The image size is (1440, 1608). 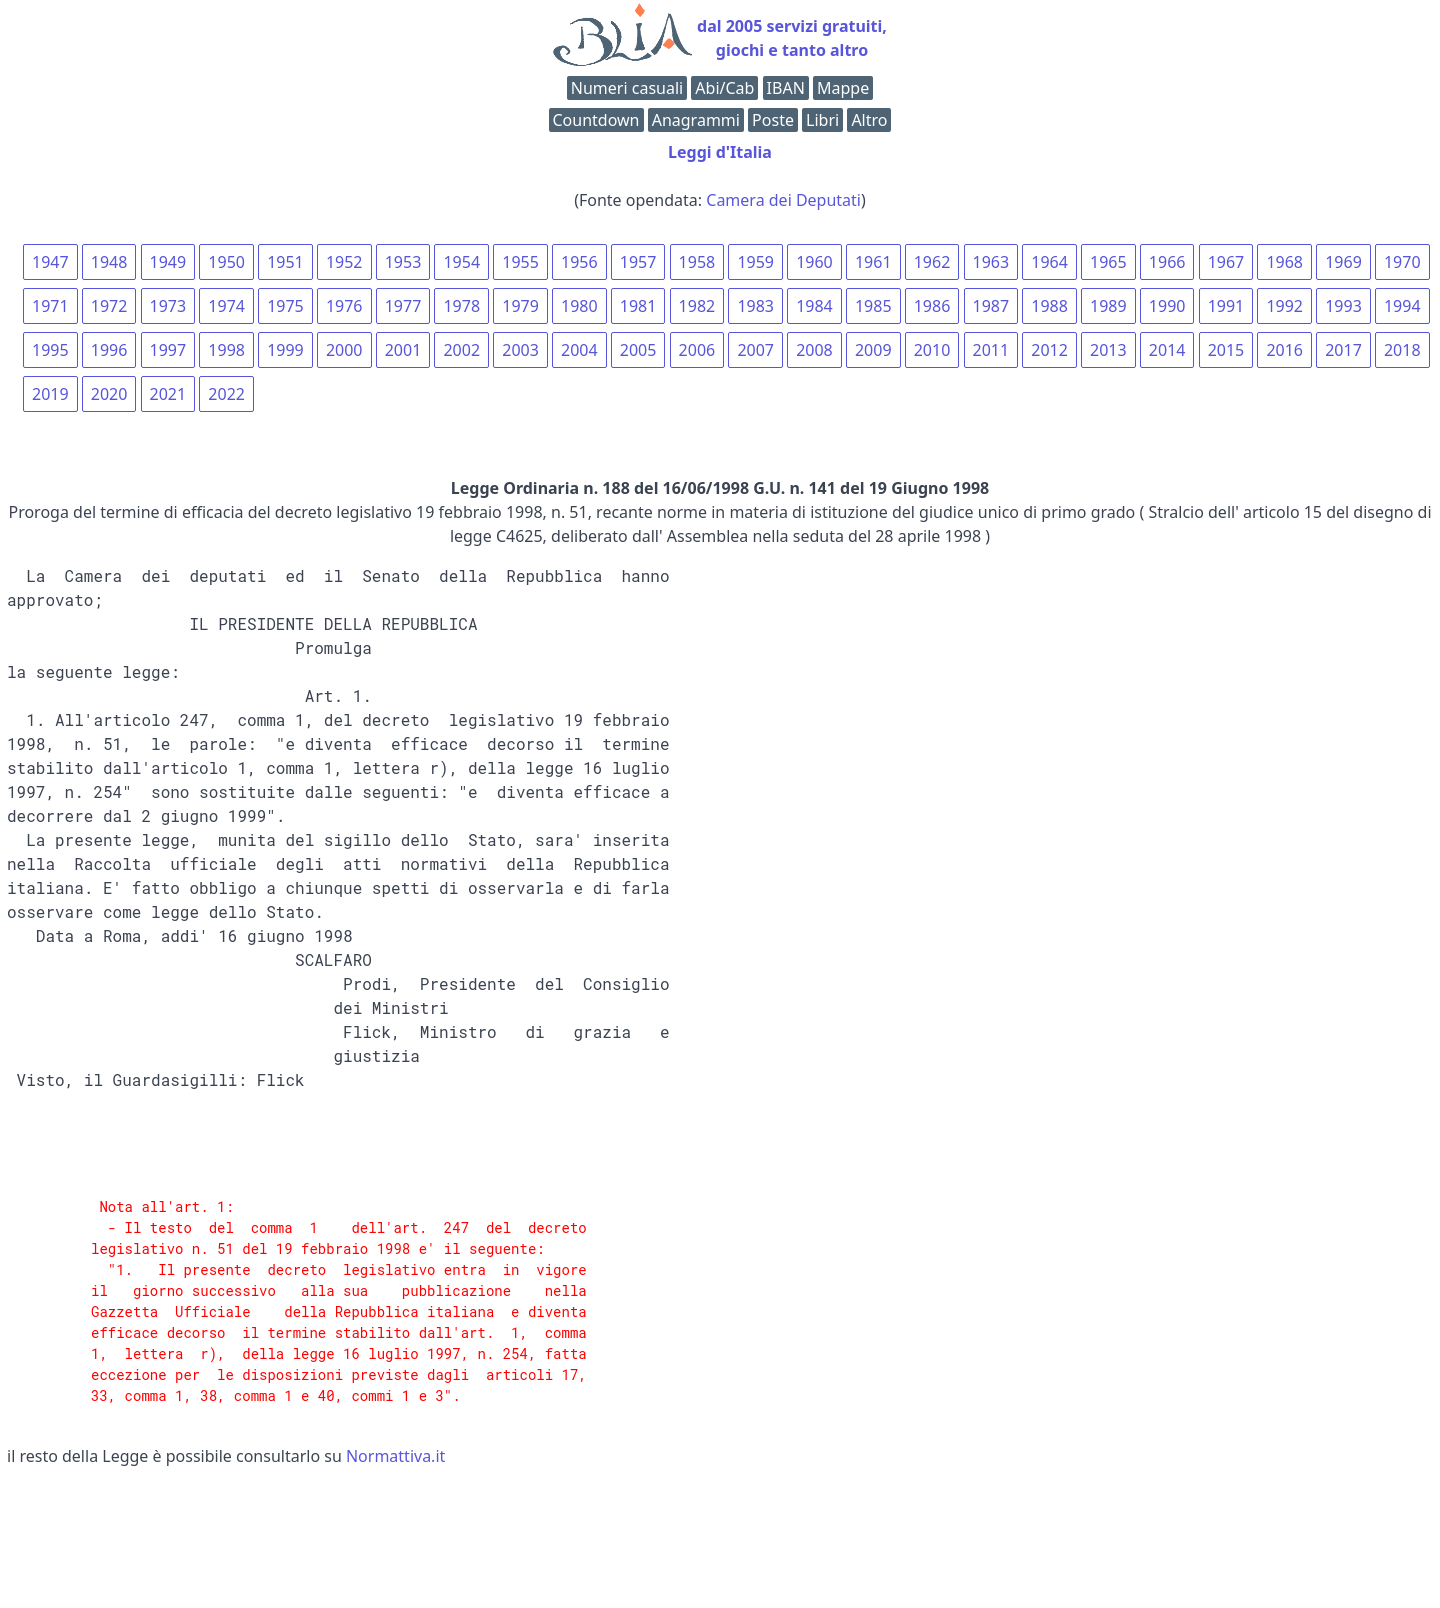 What do you see at coordinates (1167, 350) in the screenshot?
I see `2014` at bounding box center [1167, 350].